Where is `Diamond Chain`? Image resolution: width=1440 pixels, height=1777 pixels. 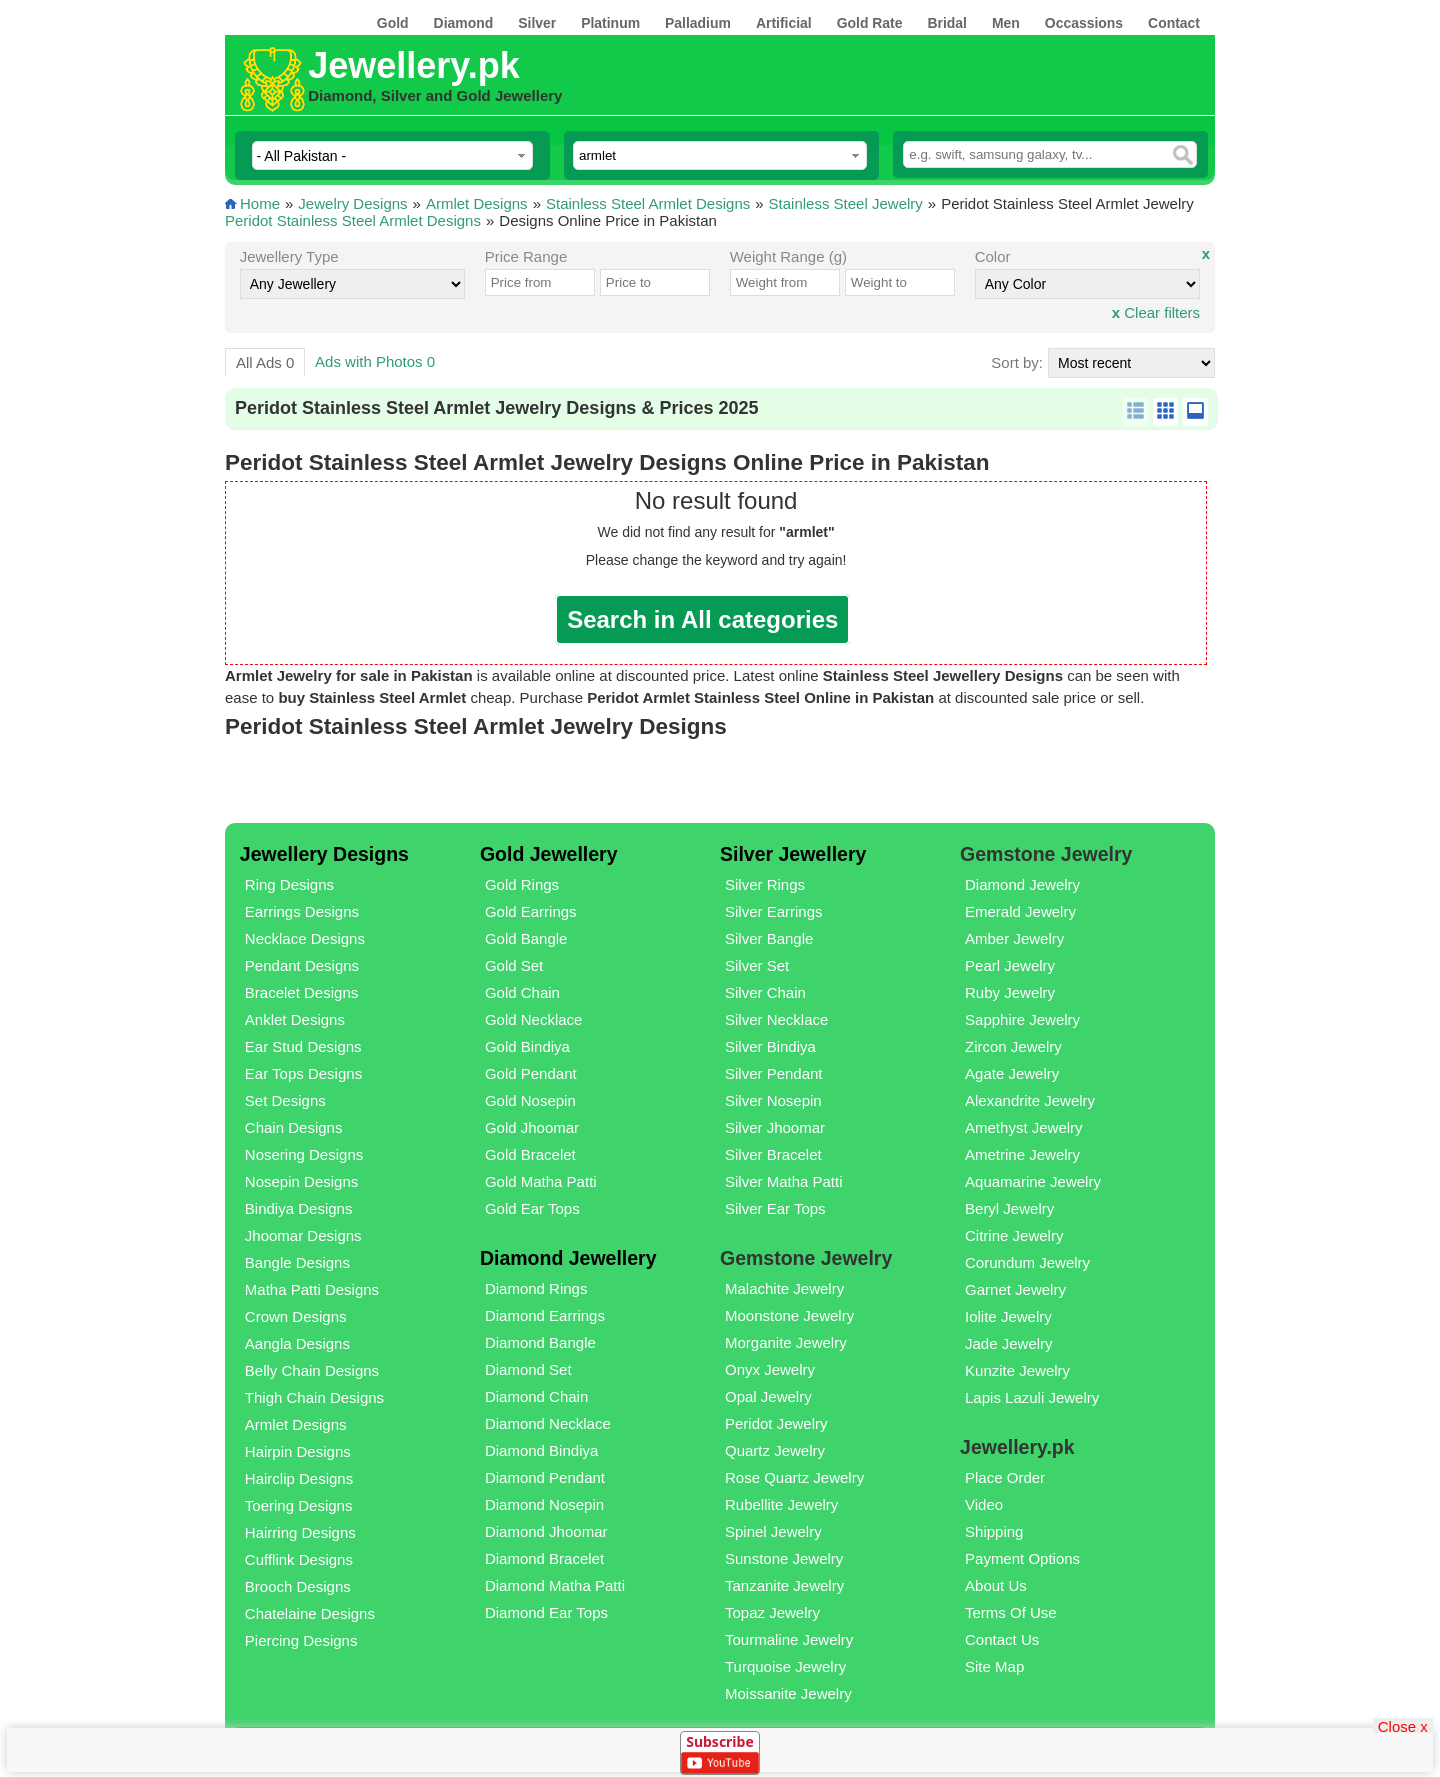
Diamond Chain is located at coordinates (536, 1396).